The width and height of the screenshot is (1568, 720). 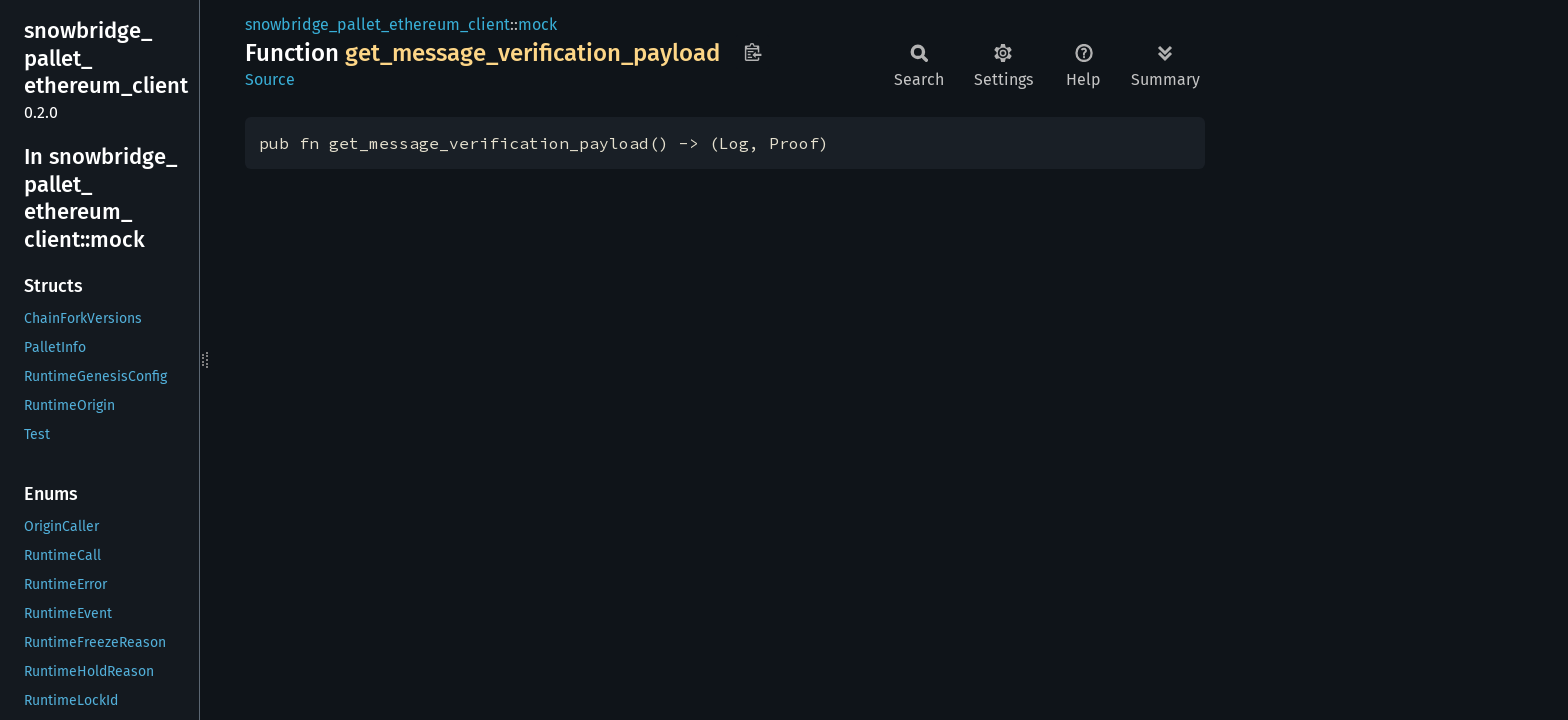 What do you see at coordinates (377, 24) in the screenshot?
I see `snowbridge_pallet_ethereum_client` at bounding box center [377, 24].